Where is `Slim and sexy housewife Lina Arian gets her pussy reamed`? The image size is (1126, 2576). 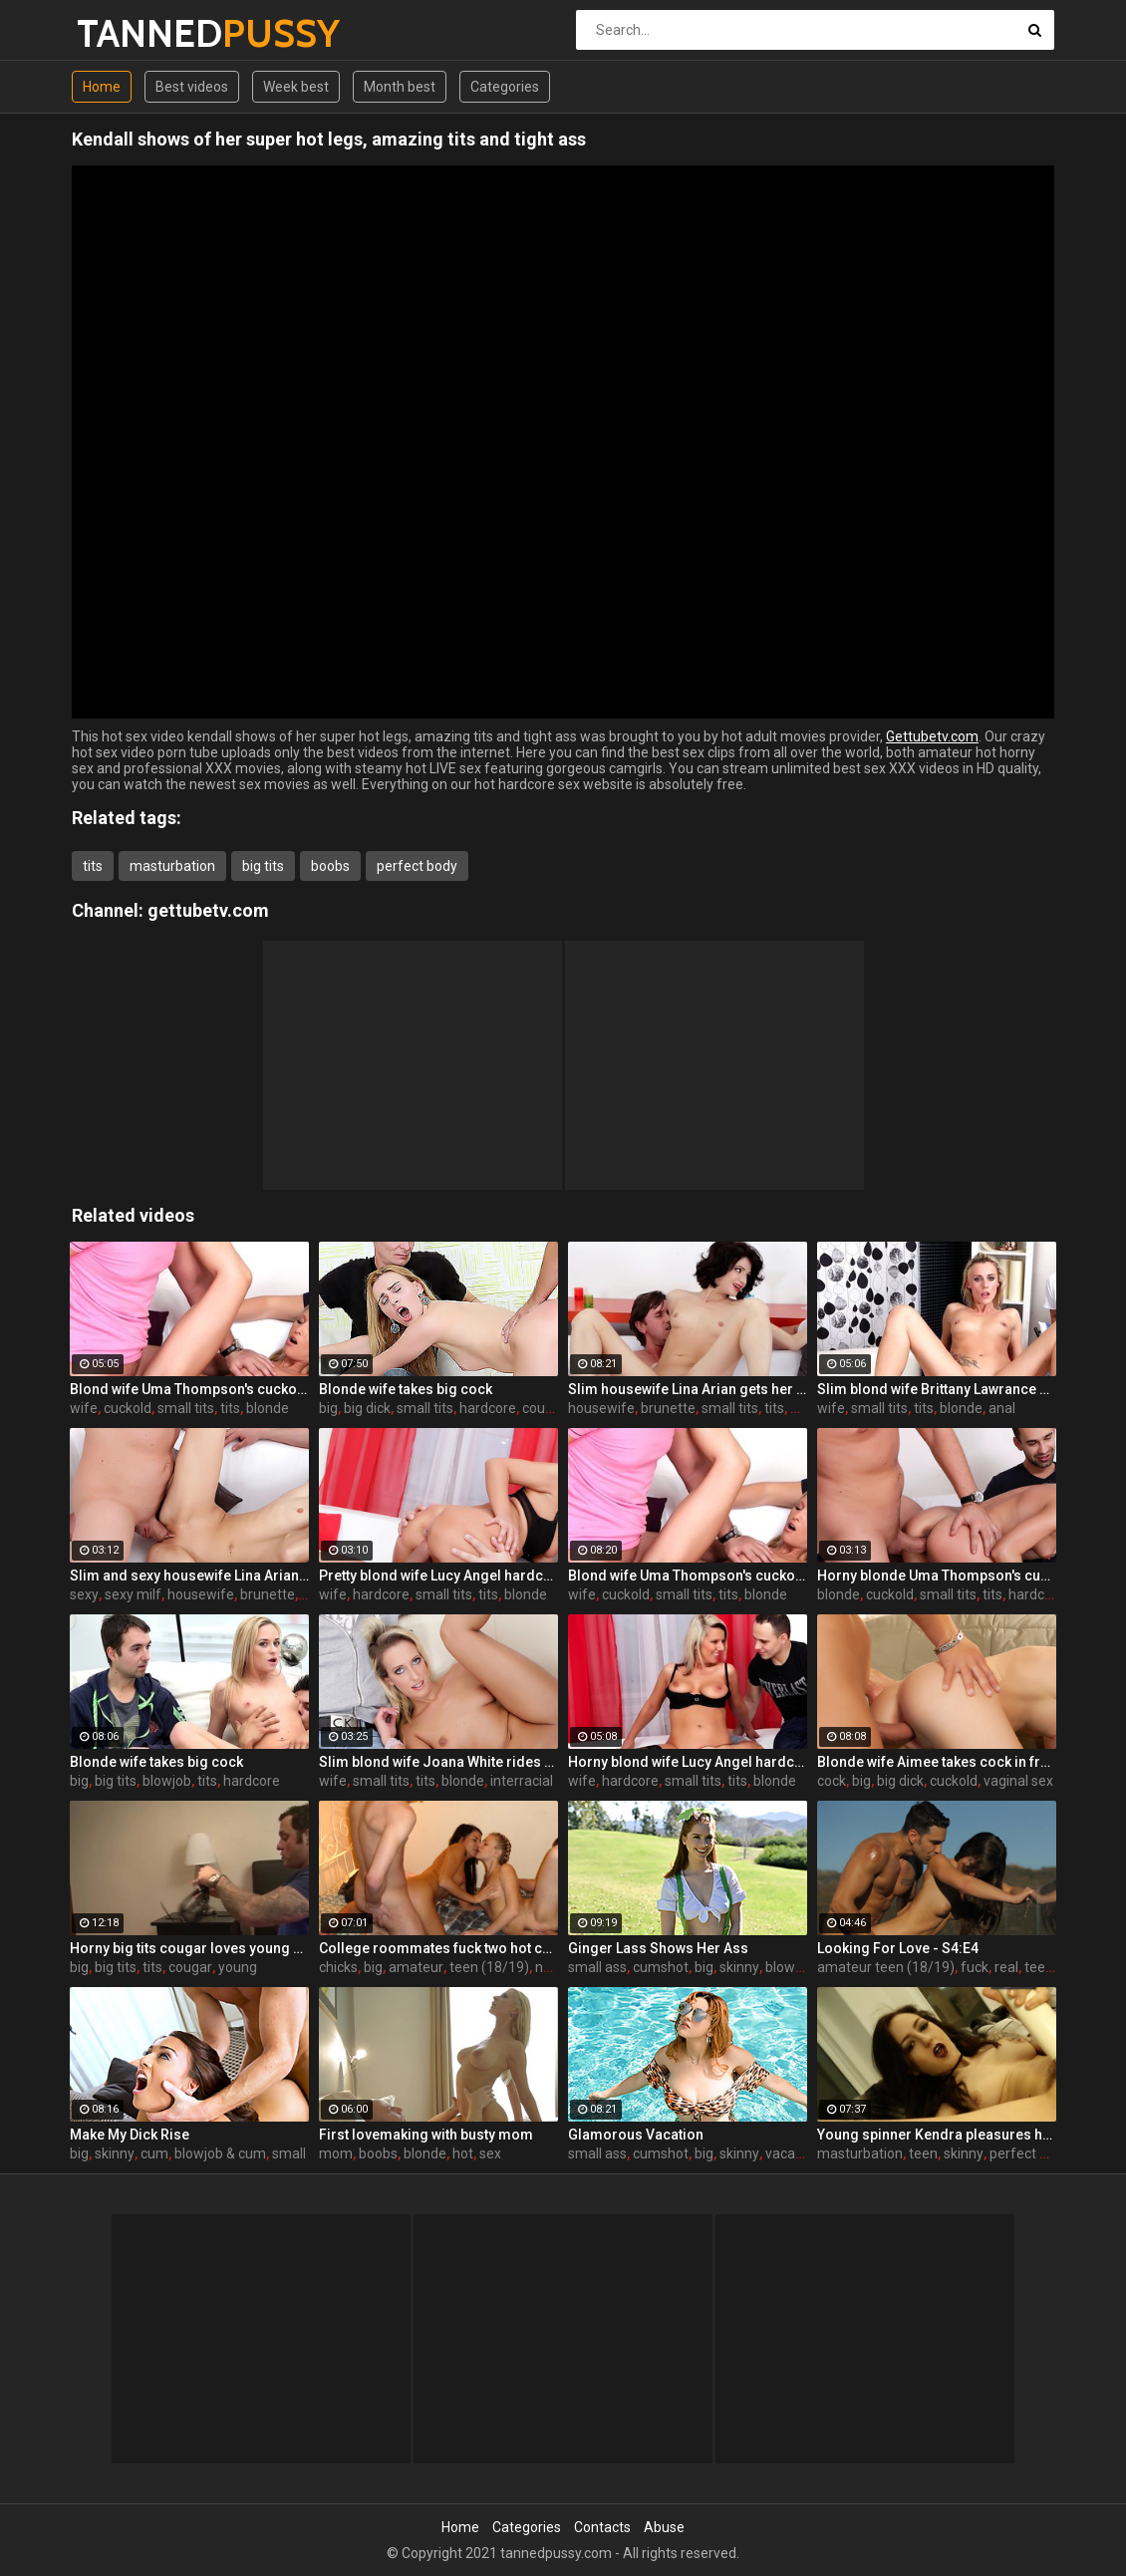
Slim and sexy housewife Lina Arian gets her pussy reamed is located at coordinates (189, 1575).